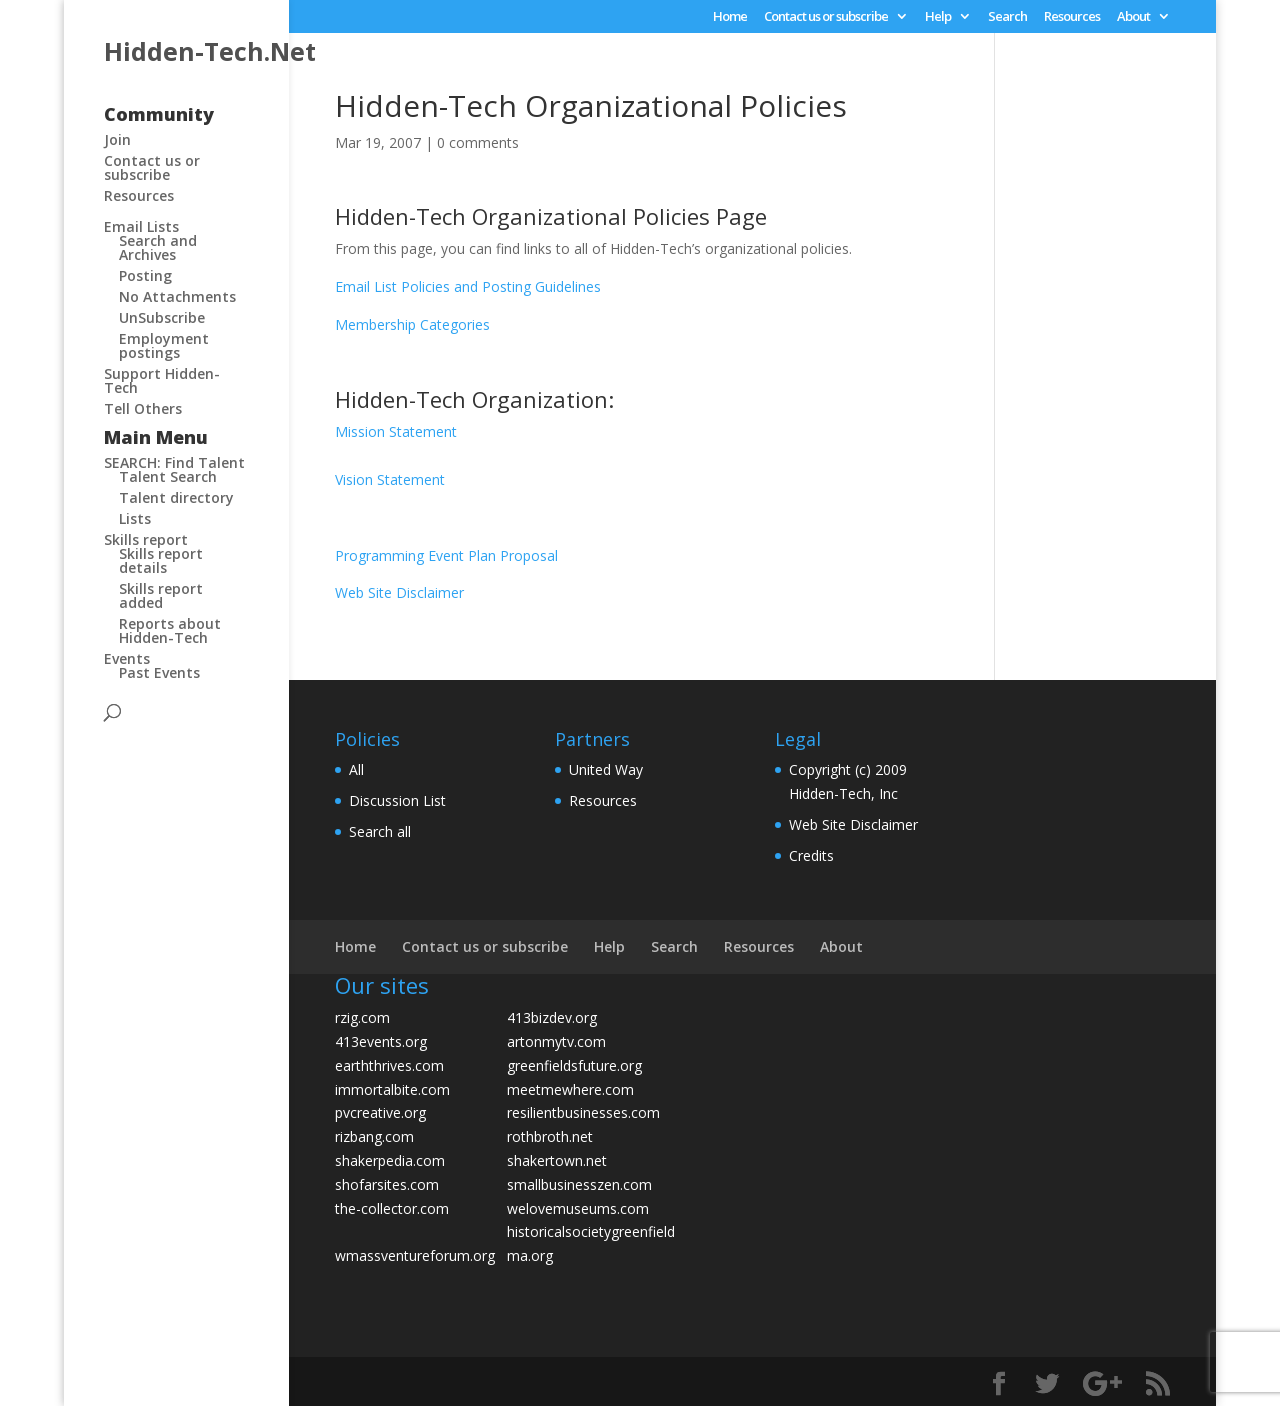  I want to click on earththrives.com, so click(389, 1065).